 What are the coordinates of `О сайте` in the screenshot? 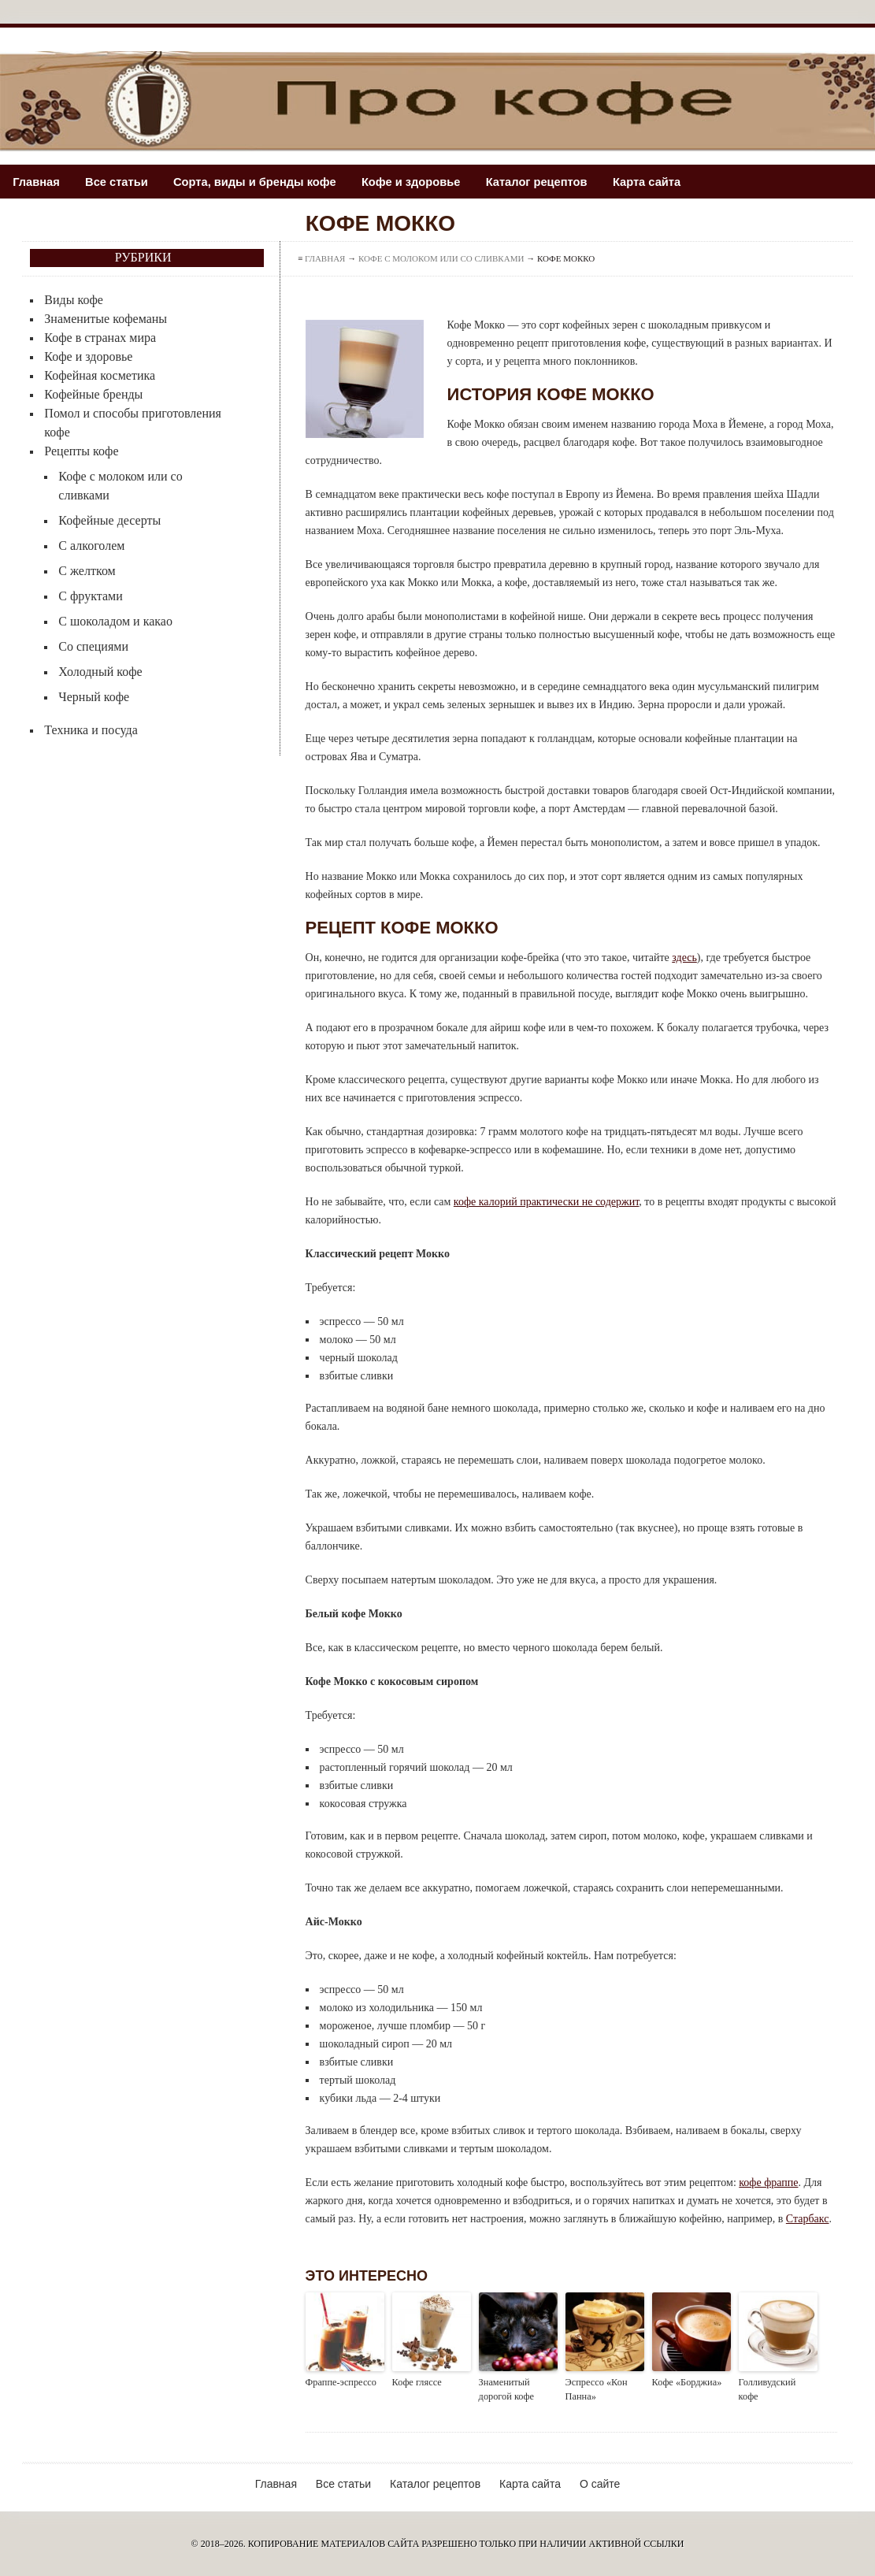 It's located at (600, 2483).